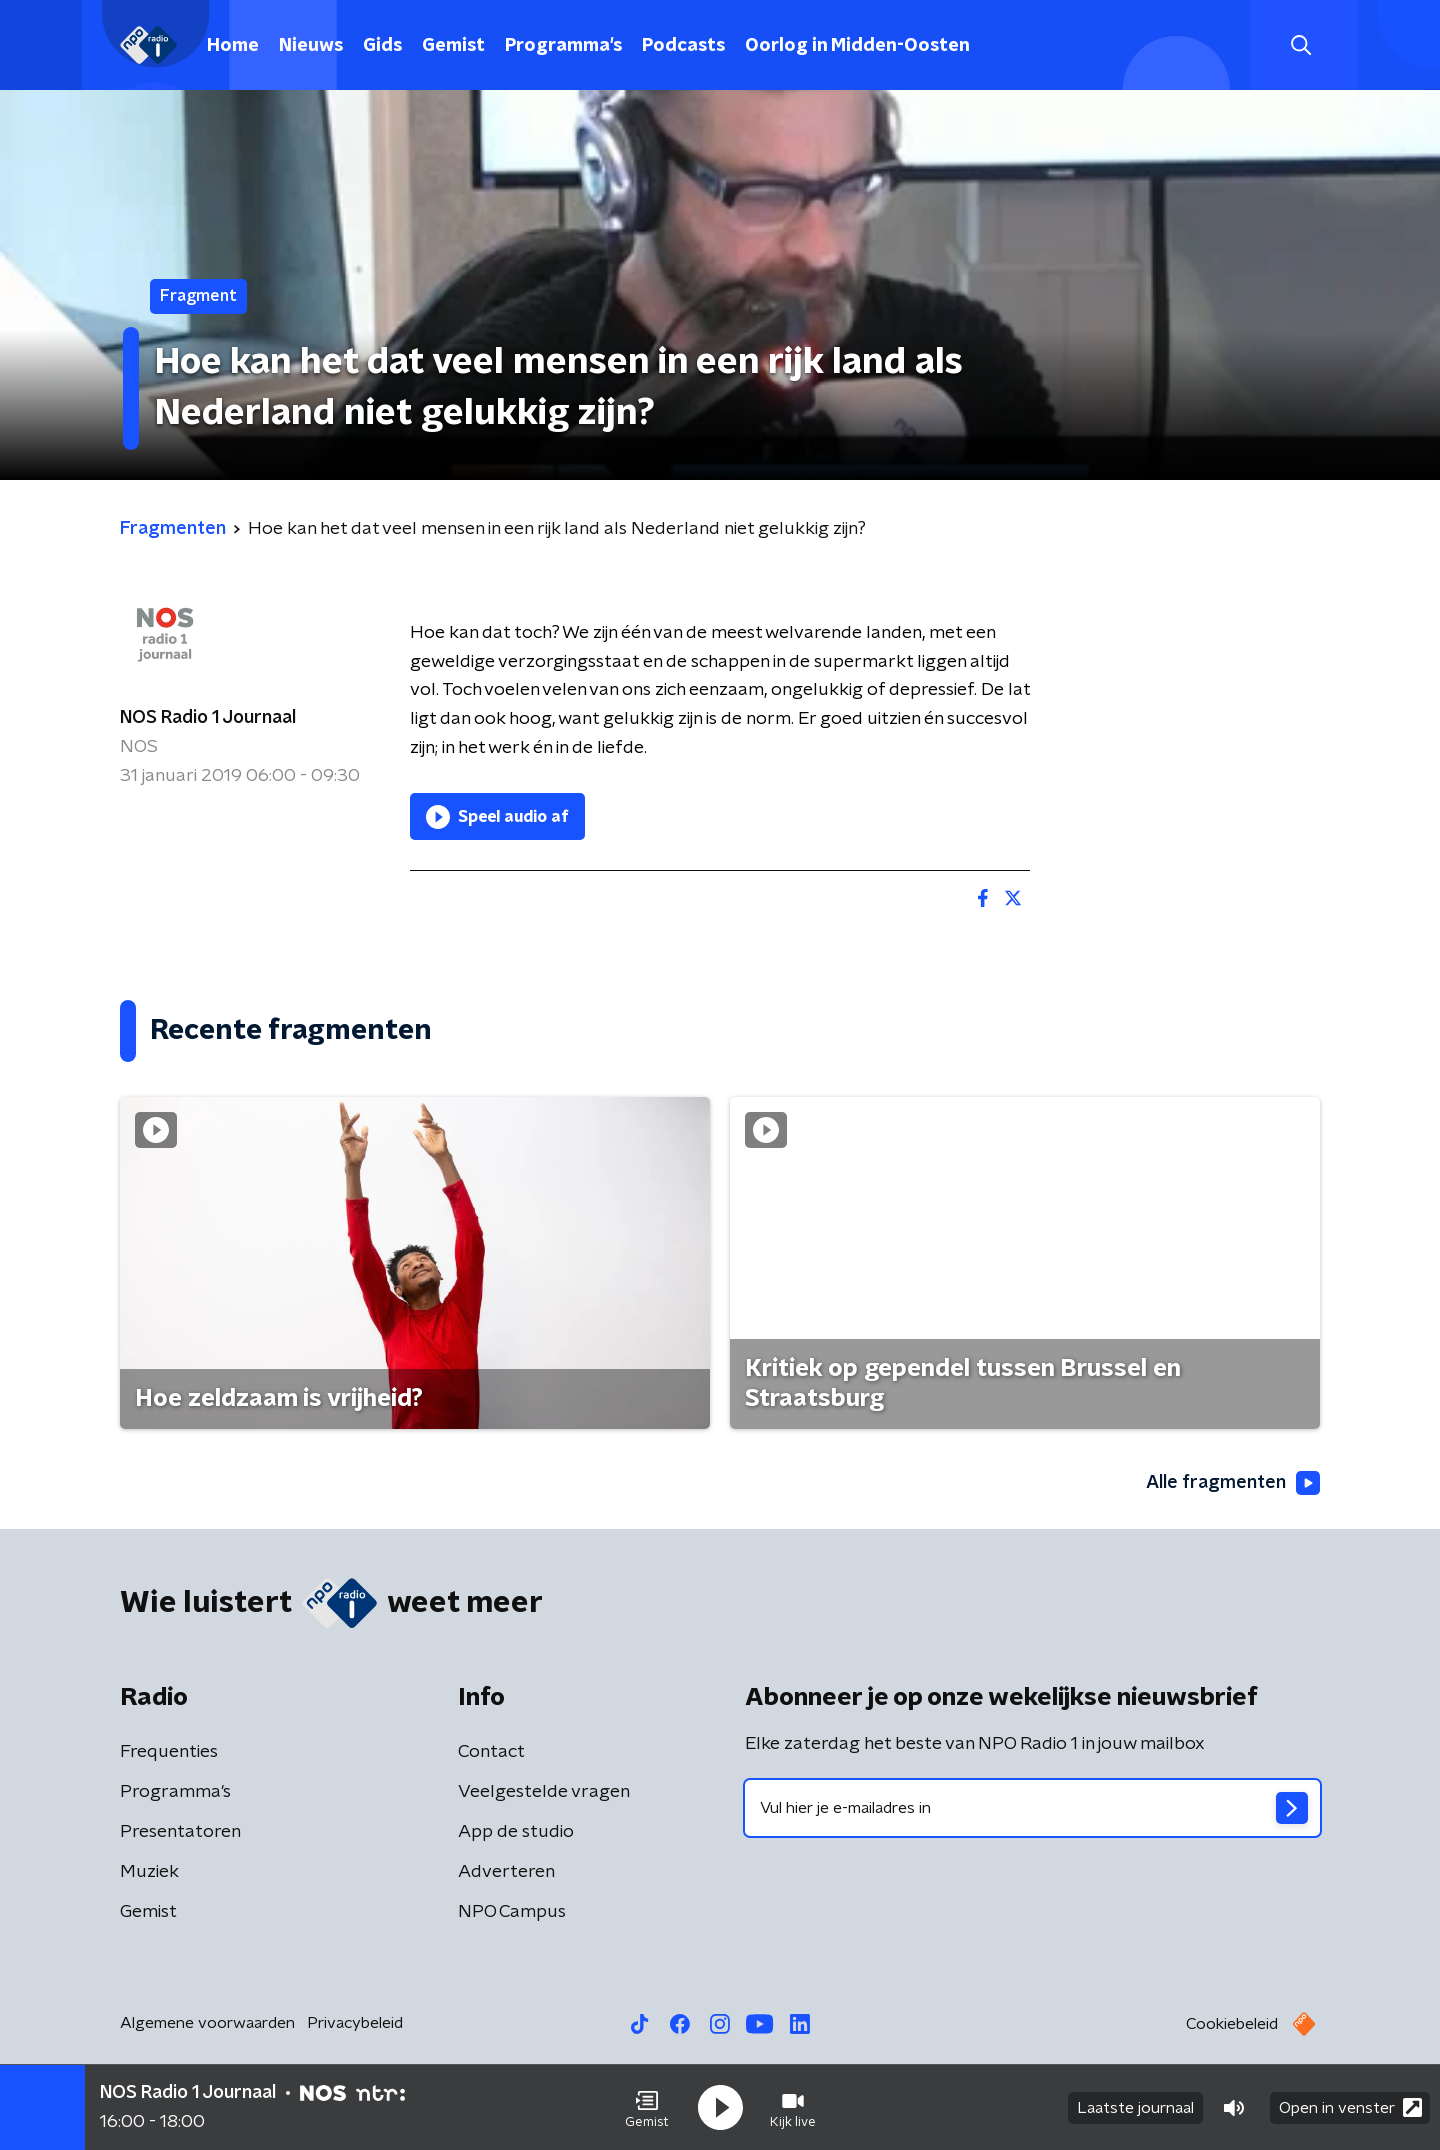  I want to click on App de studio, so click(516, 1832).